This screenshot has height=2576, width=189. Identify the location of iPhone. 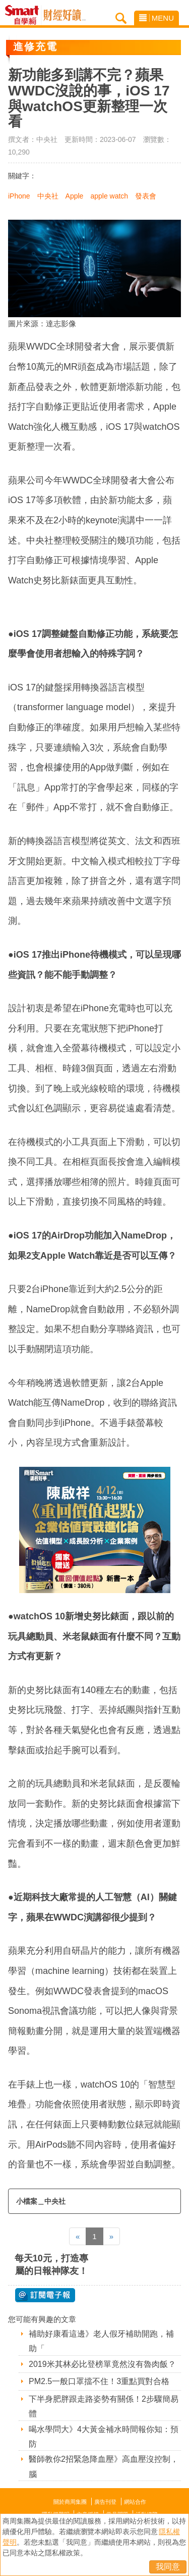
(19, 196).